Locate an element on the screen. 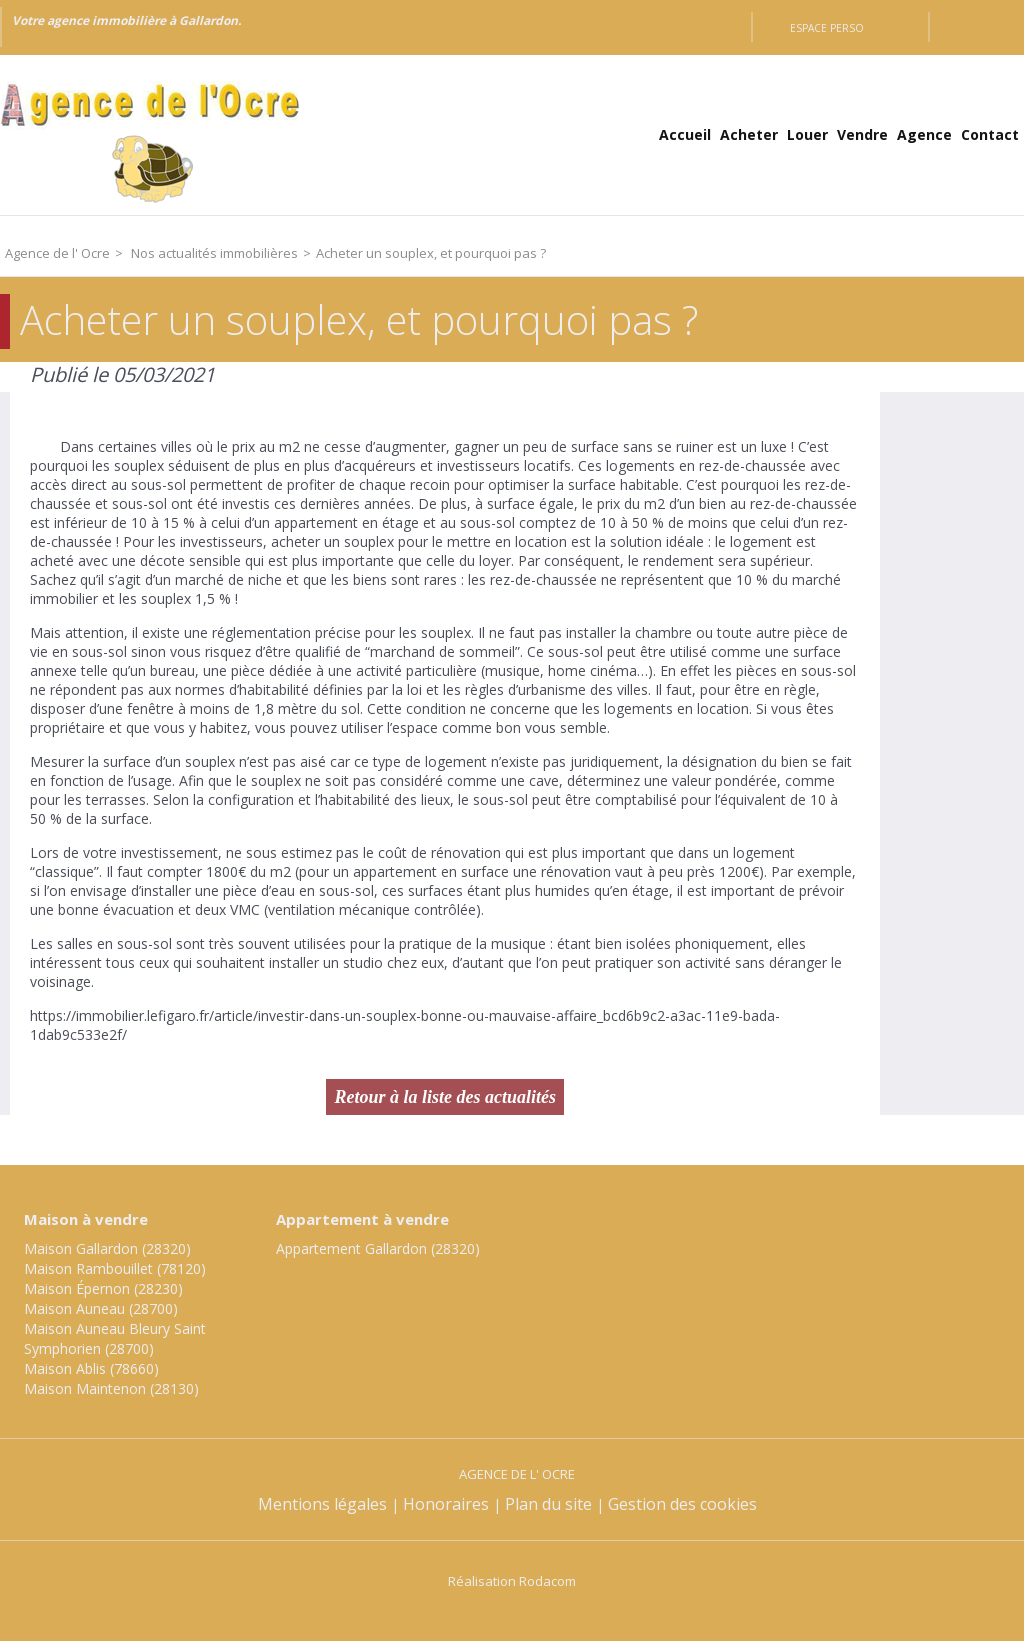 The width and height of the screenshot is (1024, 1641). Maison Auneau Bleury Saint Symphorien (28700) is located at coordinates (115, 1338).